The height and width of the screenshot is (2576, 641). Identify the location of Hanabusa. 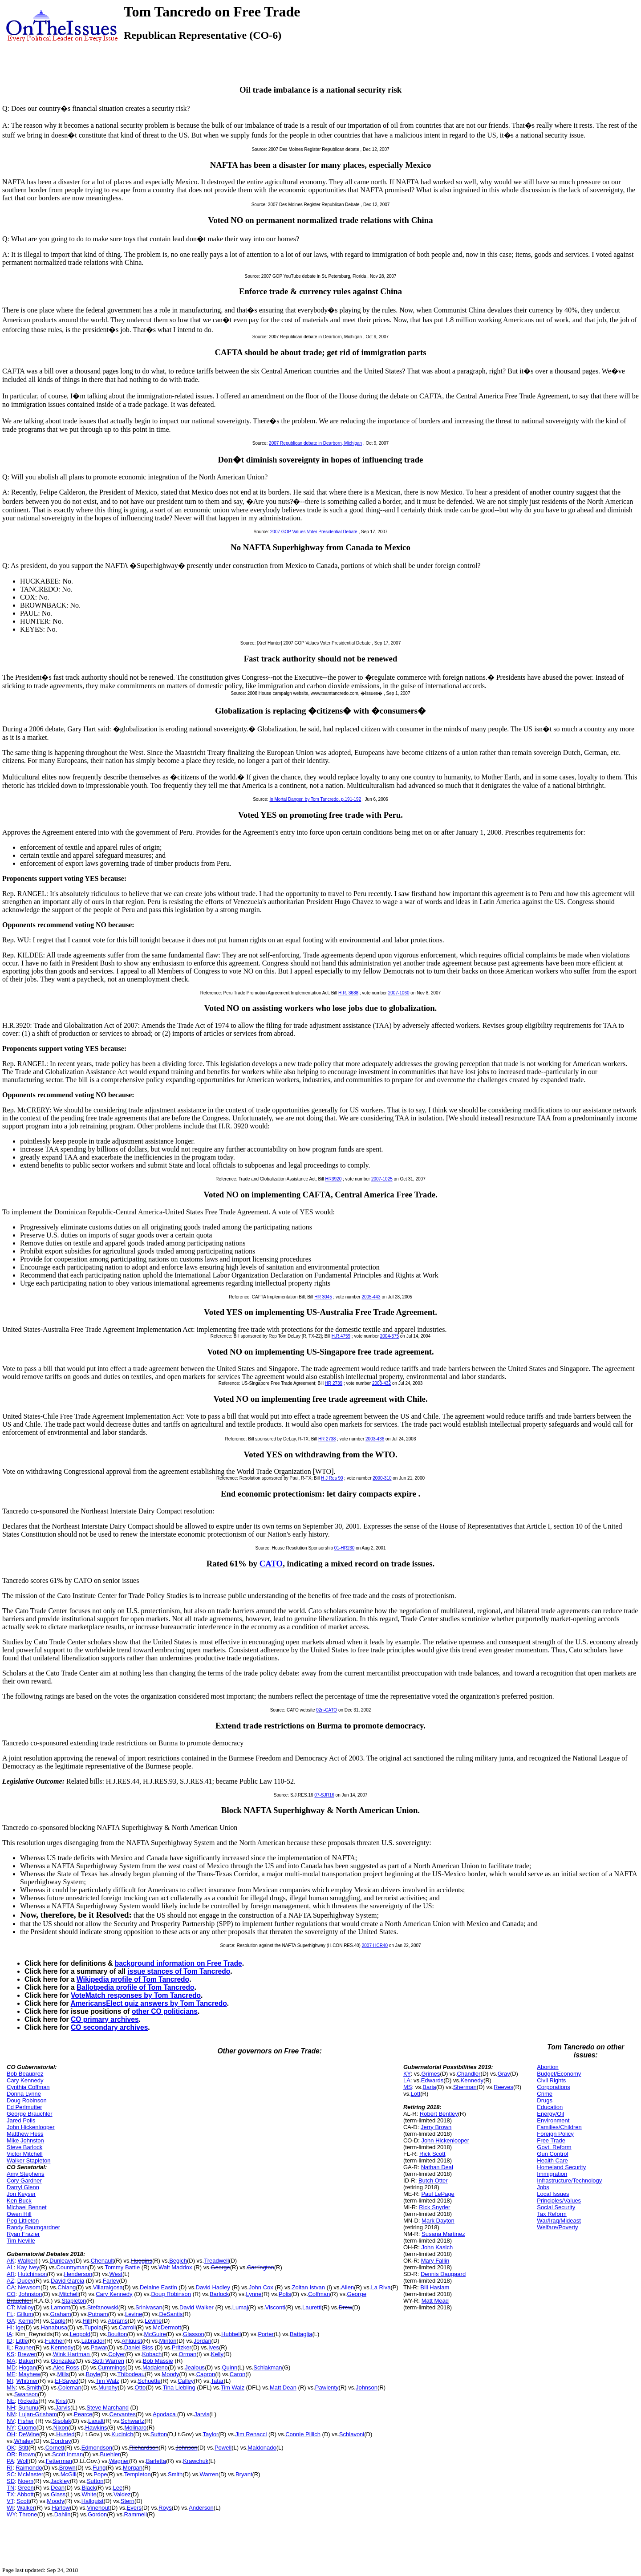
(54, 2327).